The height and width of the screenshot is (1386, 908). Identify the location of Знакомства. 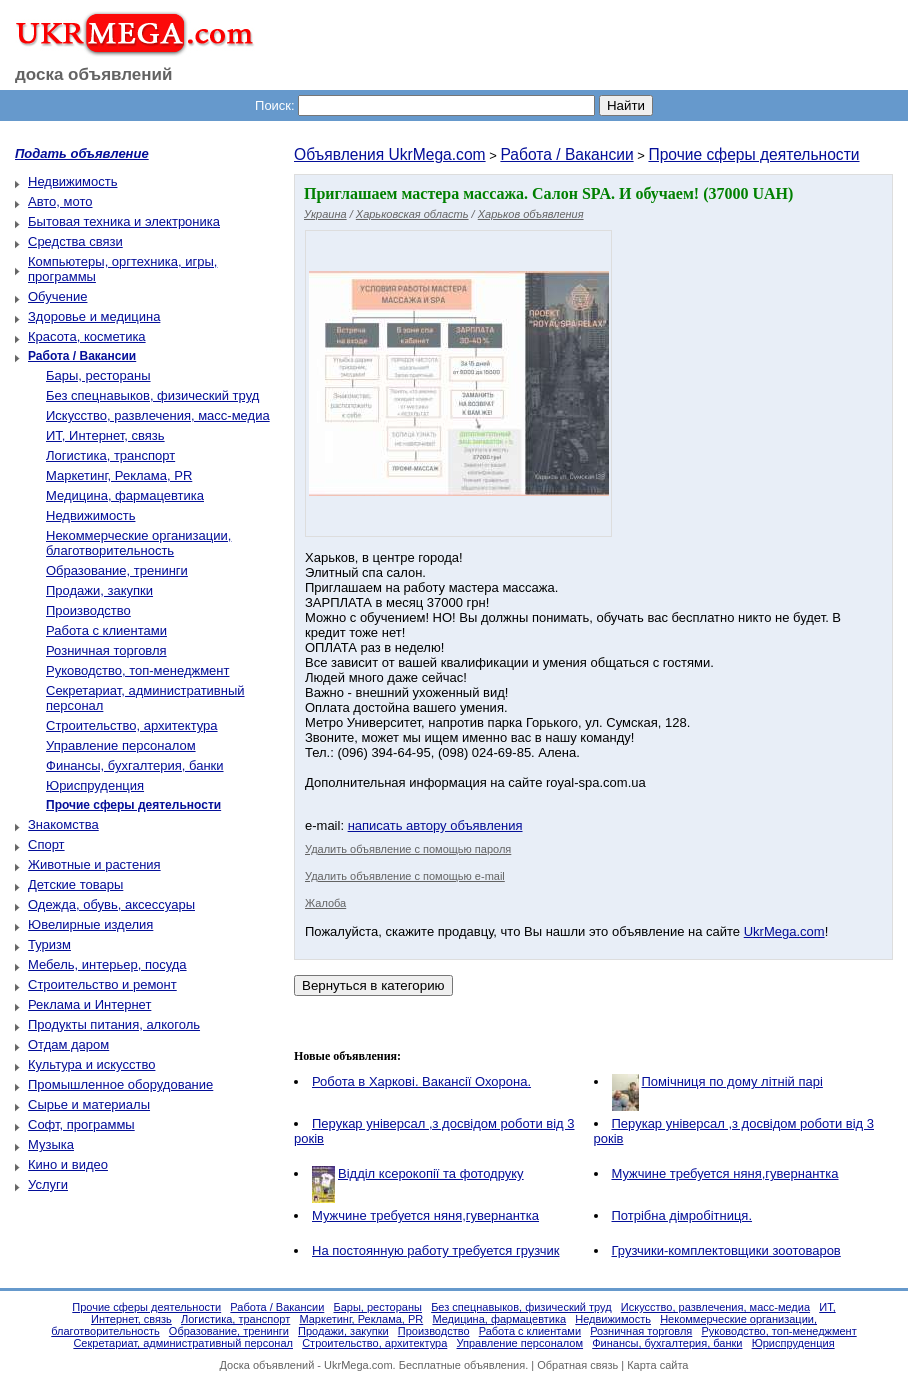
(63, 824).